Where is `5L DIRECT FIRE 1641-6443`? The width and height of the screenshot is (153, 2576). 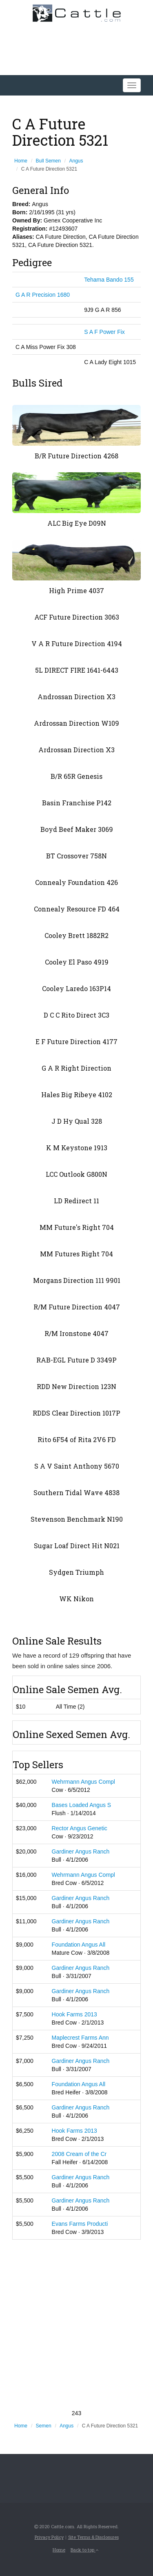 5L DIRECT FIRE 1641-6443 is located at coordinates (76, 670).